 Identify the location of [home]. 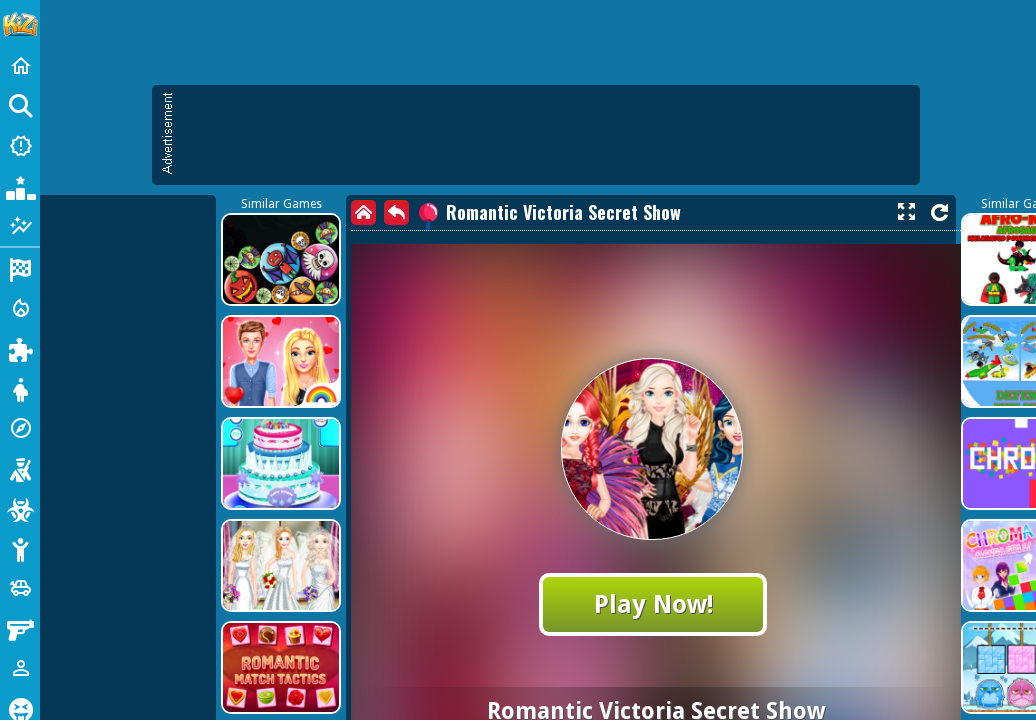
(363, 212).